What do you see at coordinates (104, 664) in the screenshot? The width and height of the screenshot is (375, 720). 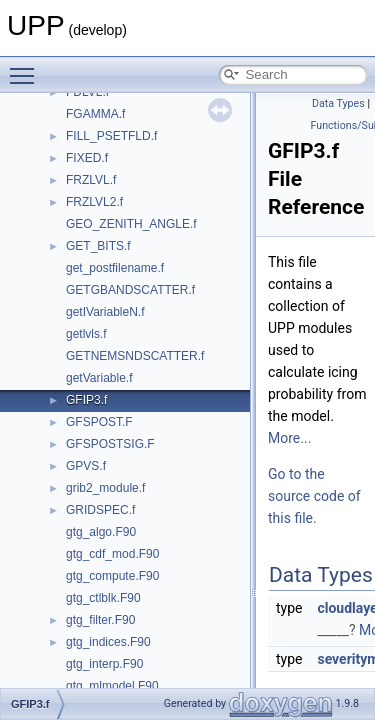 I see `gtg_interp.F90` at bounding box center [104, 664].